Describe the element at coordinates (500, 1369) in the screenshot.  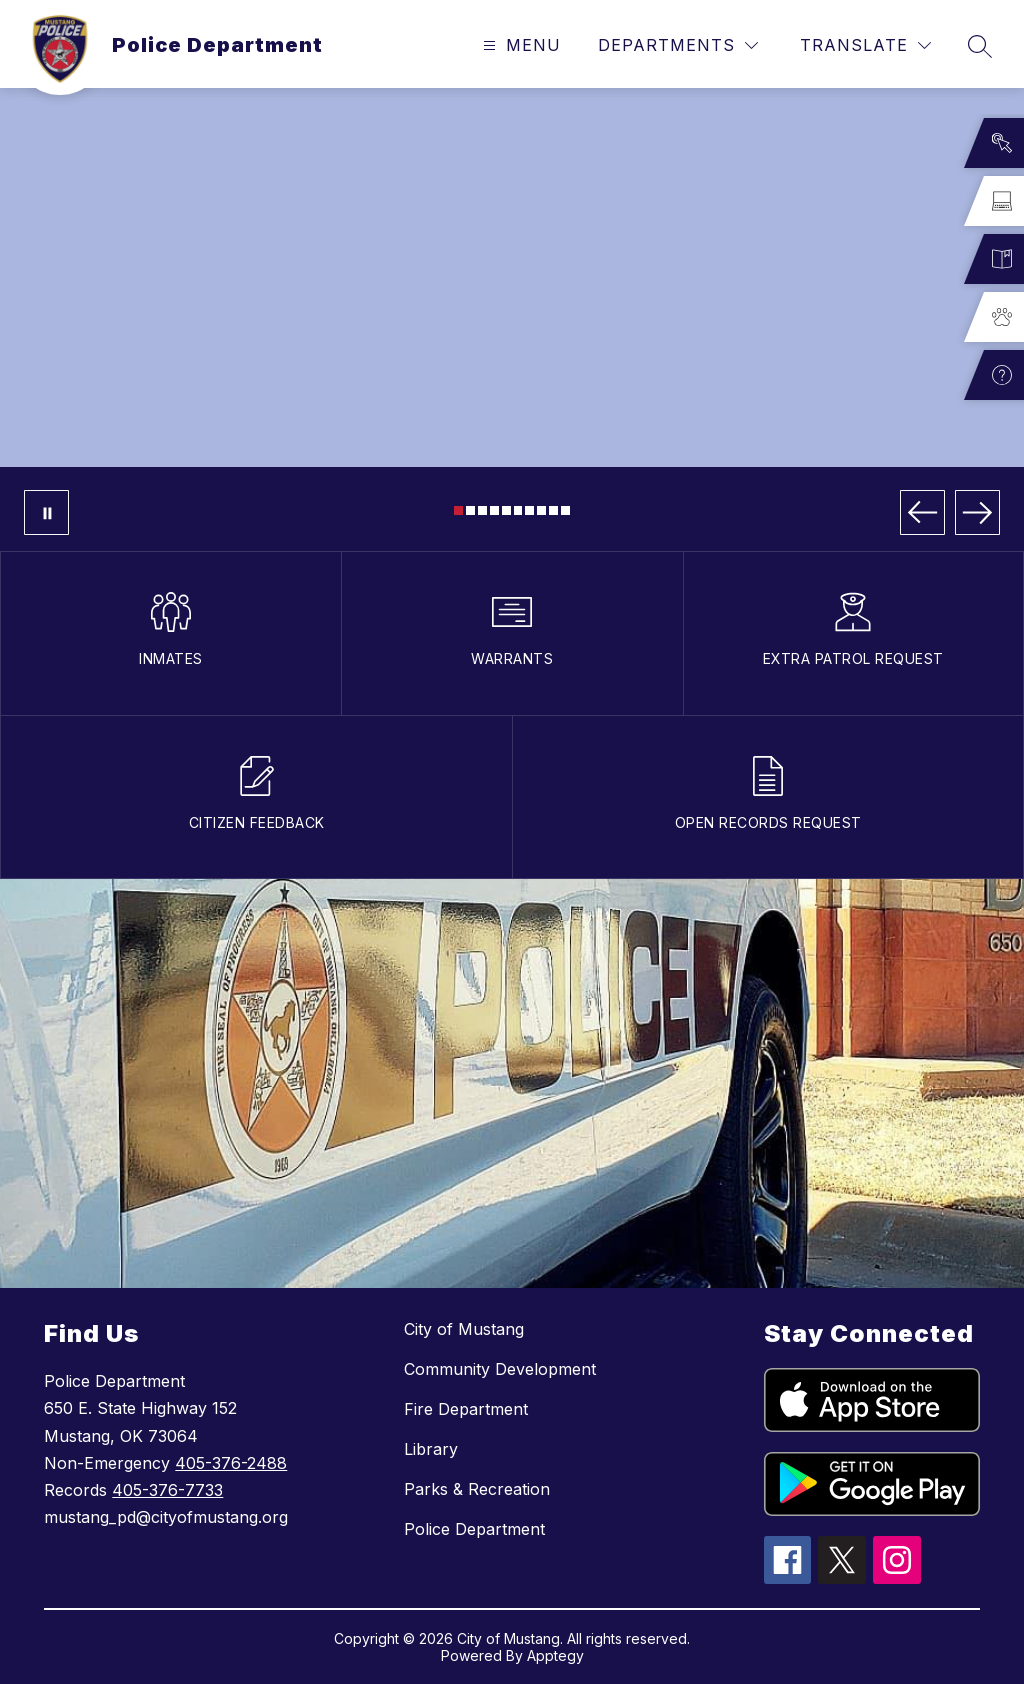
I see `Community Development` at that location.